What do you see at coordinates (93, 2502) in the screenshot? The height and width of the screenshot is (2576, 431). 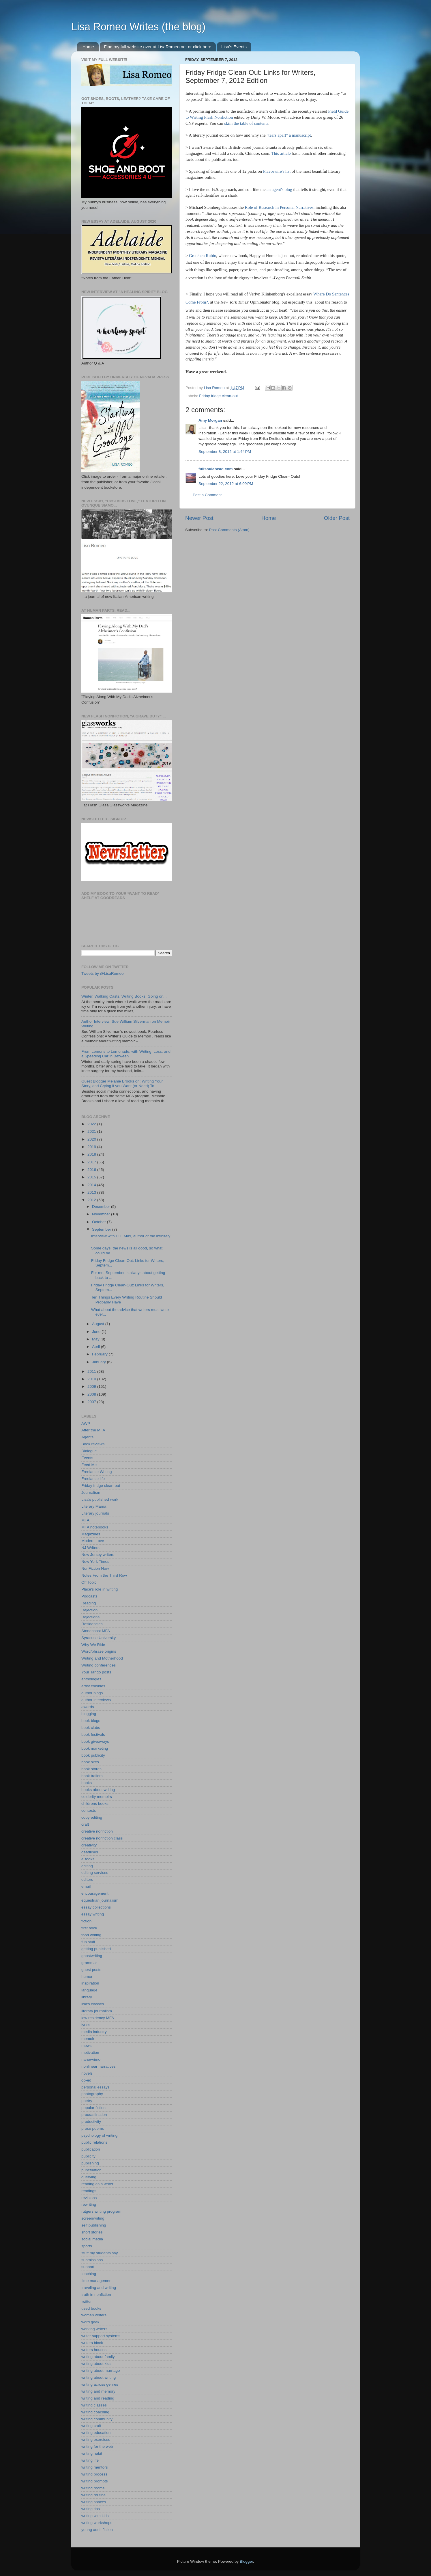 I see `writing spaces` at bounding box center [93, 2502].